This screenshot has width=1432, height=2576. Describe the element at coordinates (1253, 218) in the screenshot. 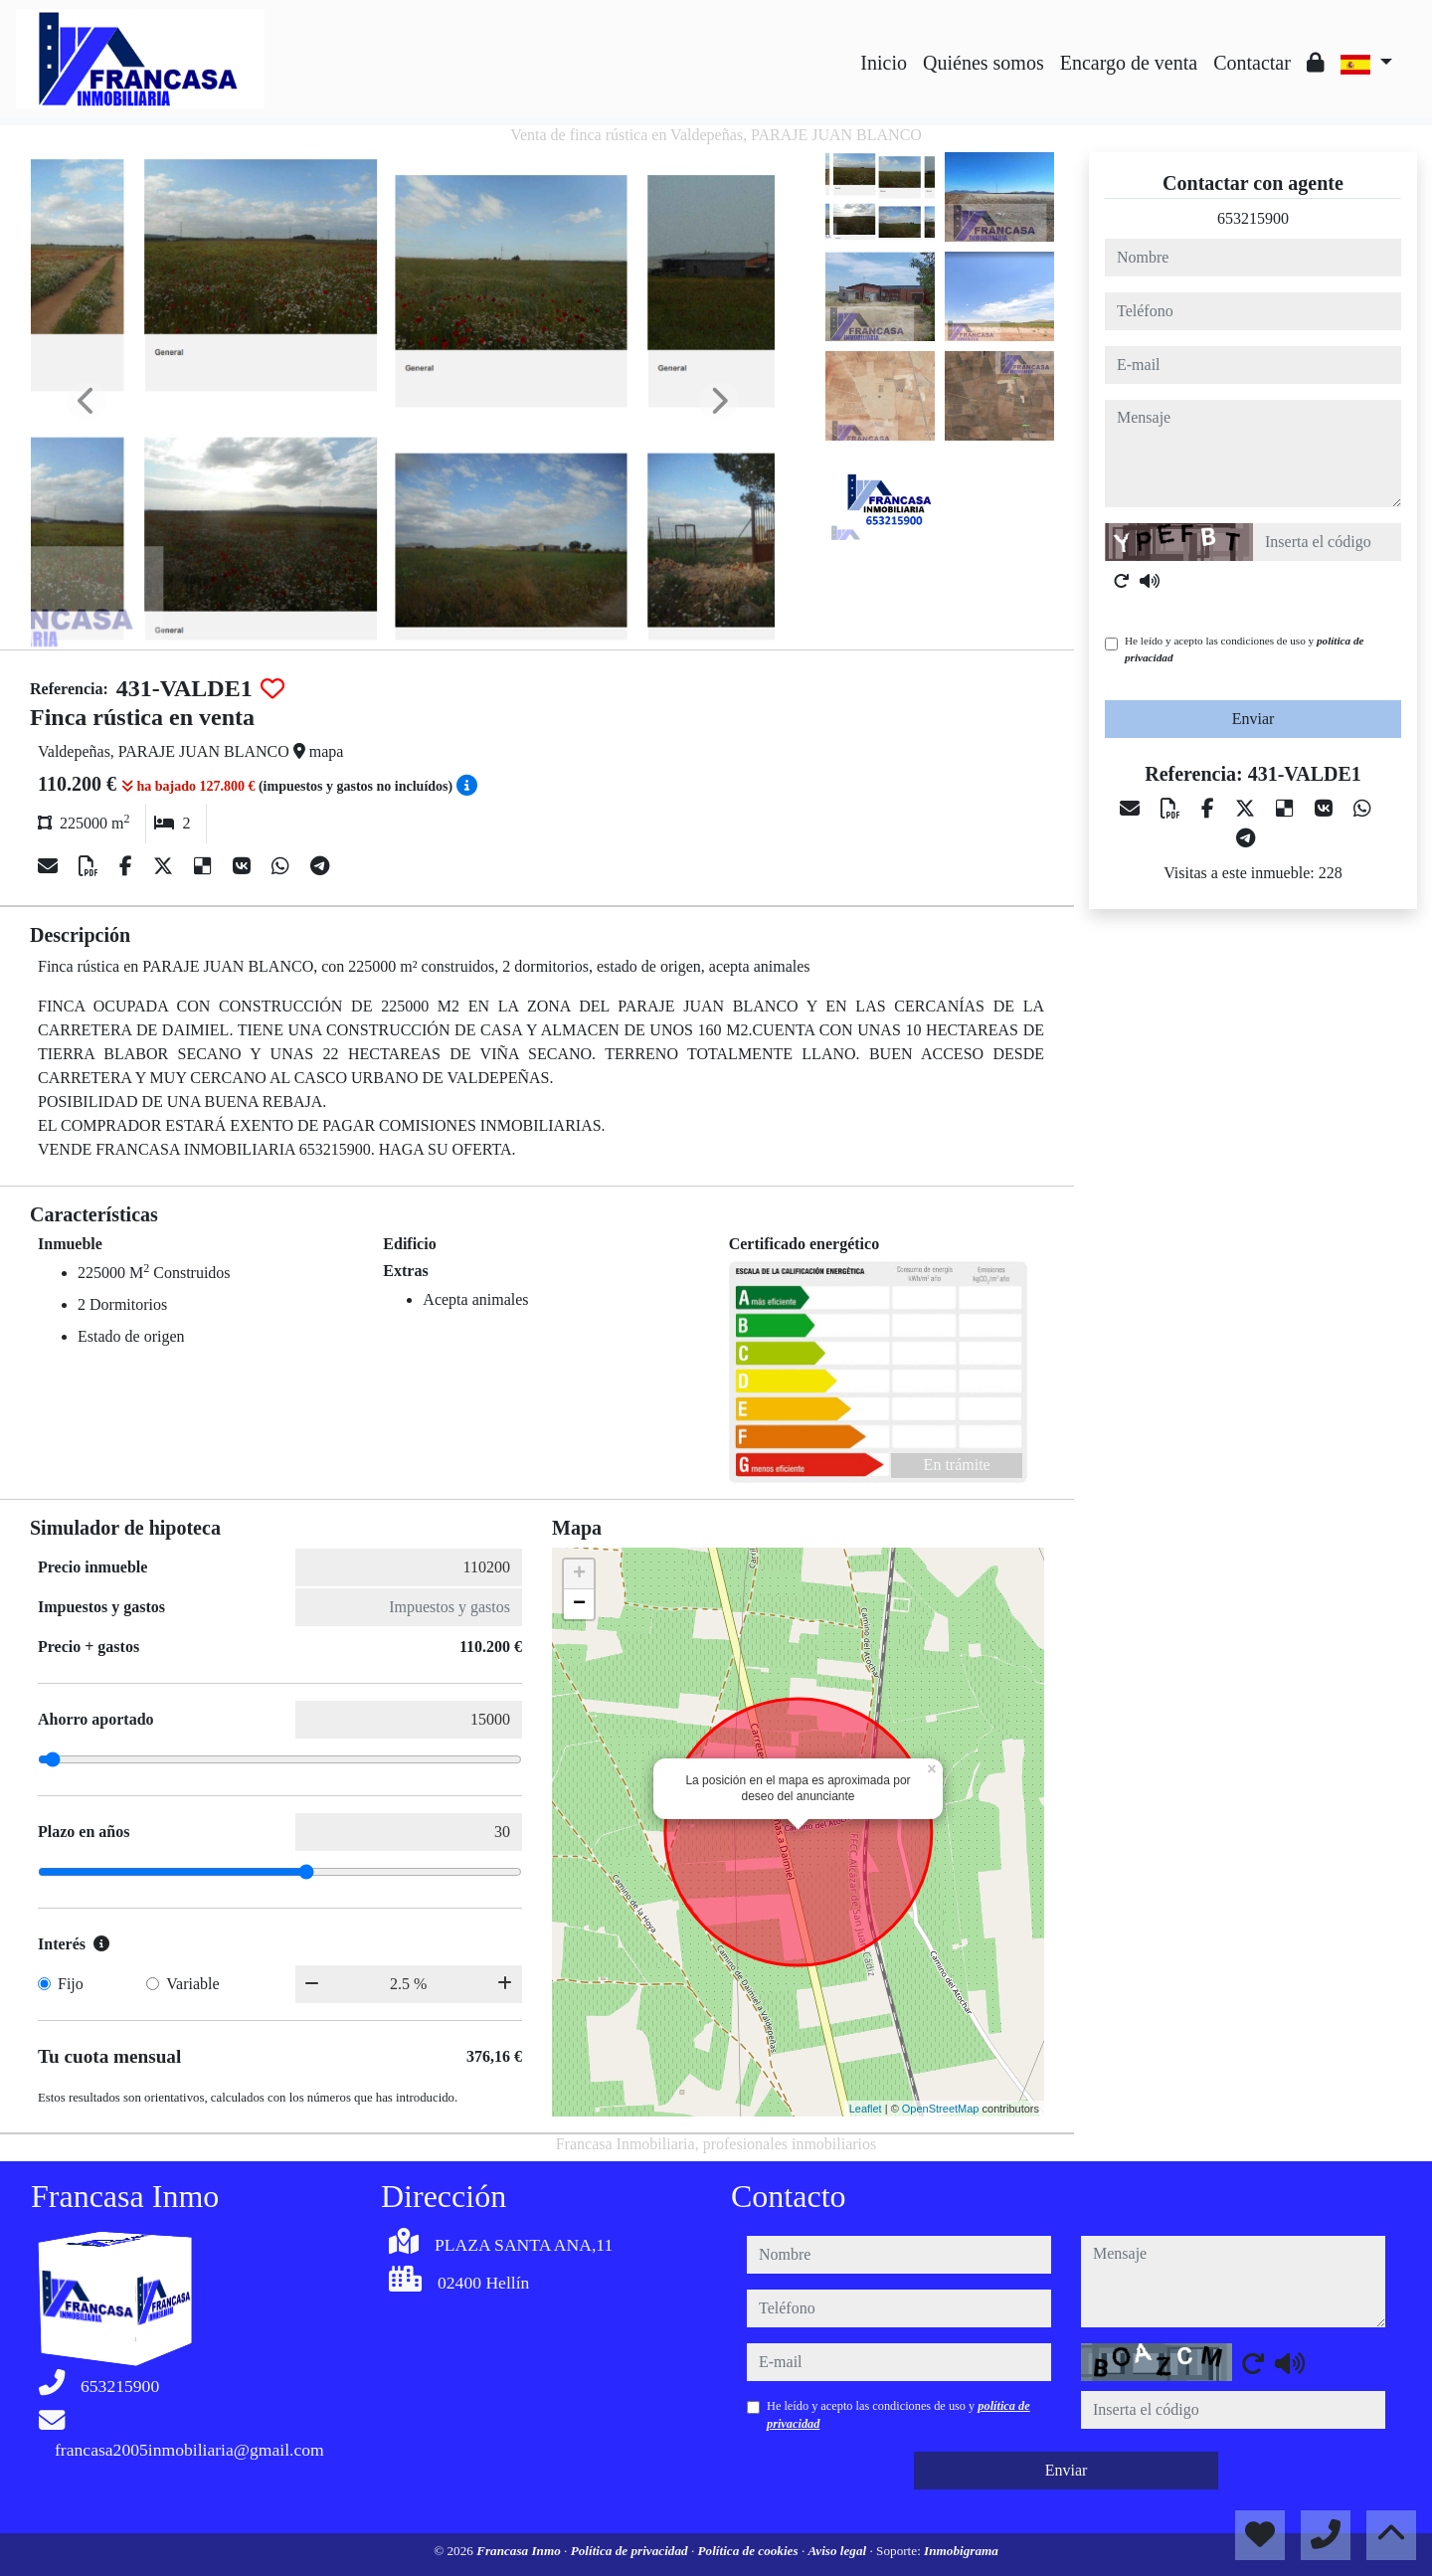

I see `653215900` at that location.